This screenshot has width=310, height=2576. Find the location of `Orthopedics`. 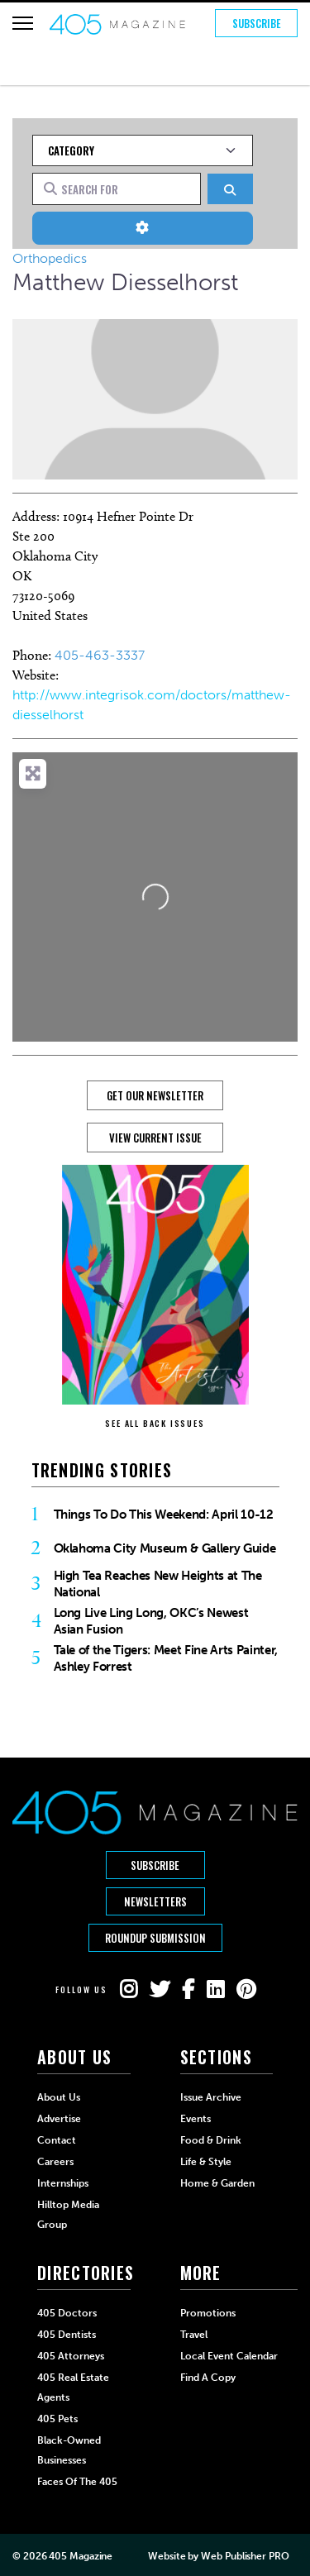

Orthopedics is located at coordinates (49, 258).